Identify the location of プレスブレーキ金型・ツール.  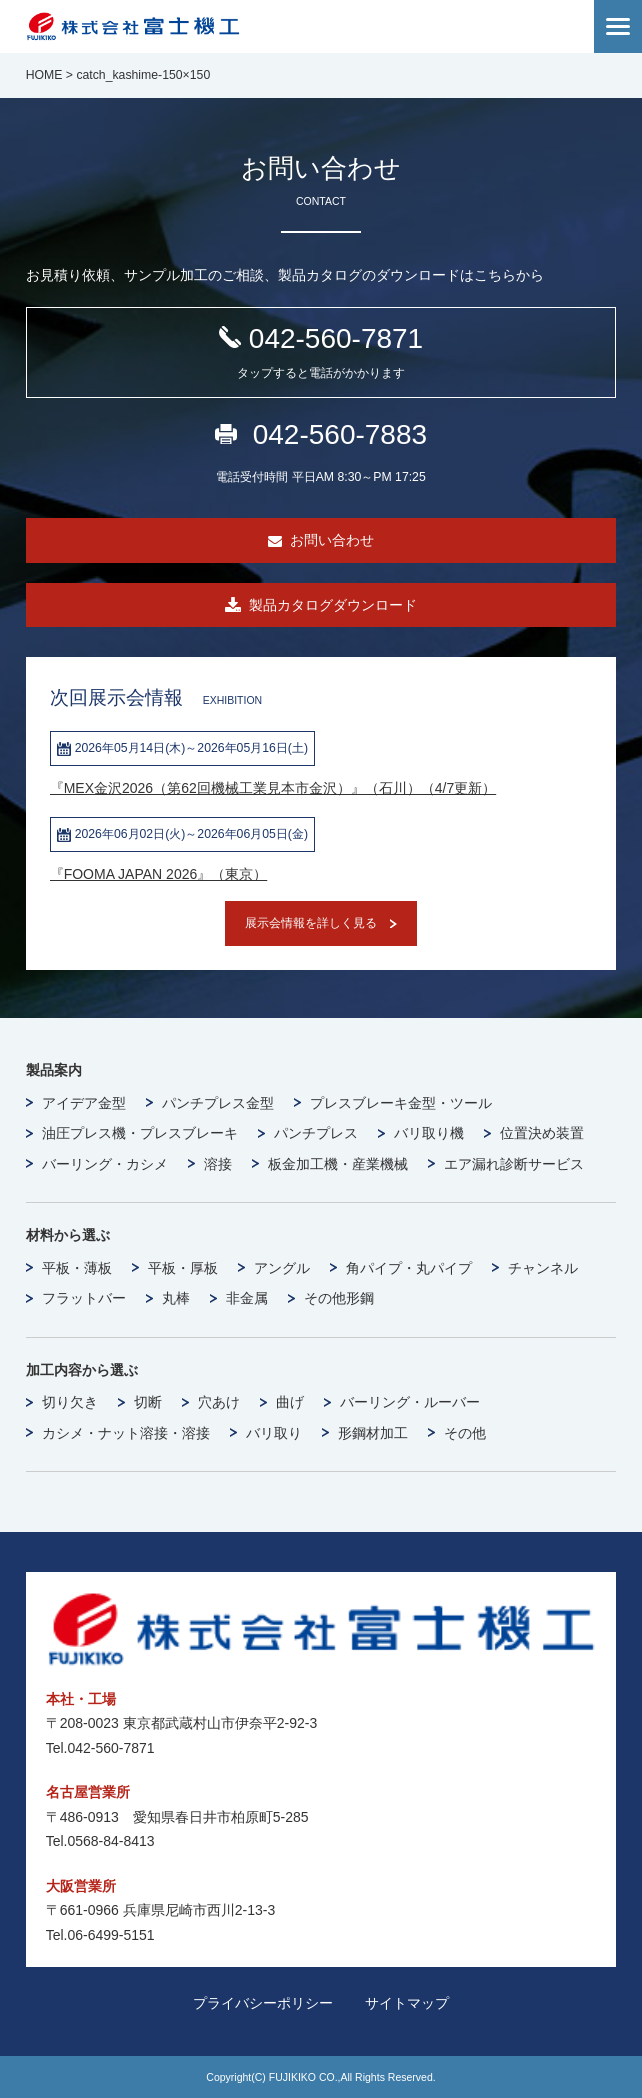
(401, 1103).